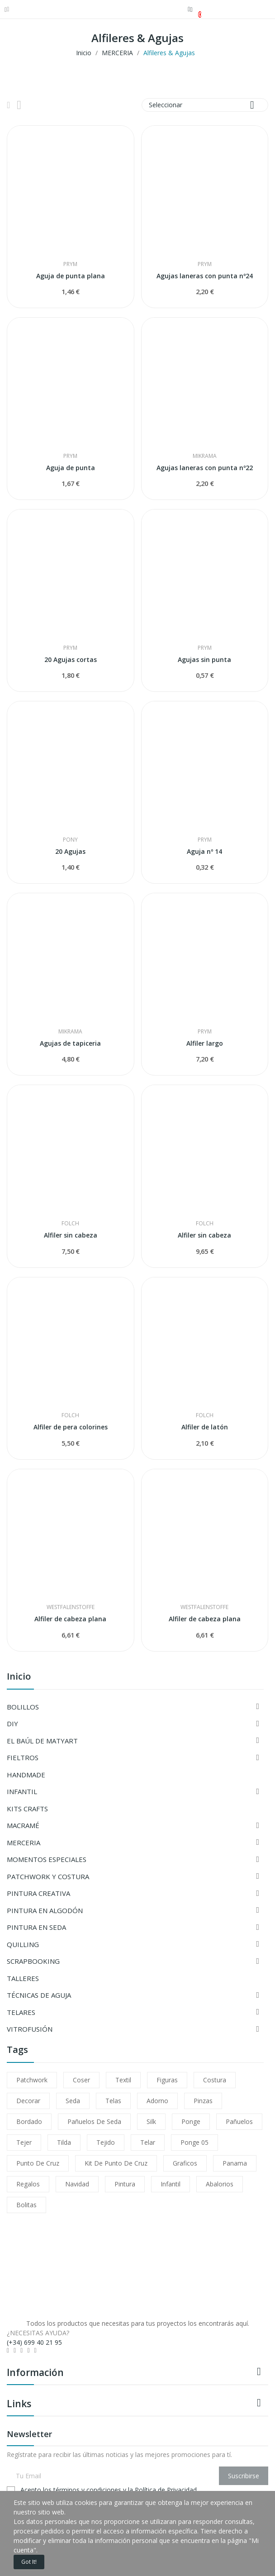 Image resolution: width=275 pixels, height=2576 pixels. What do you see at coordinates (19, 1677) in the screenshot?
I see `Inicio` at bounding box center [19, 1677].